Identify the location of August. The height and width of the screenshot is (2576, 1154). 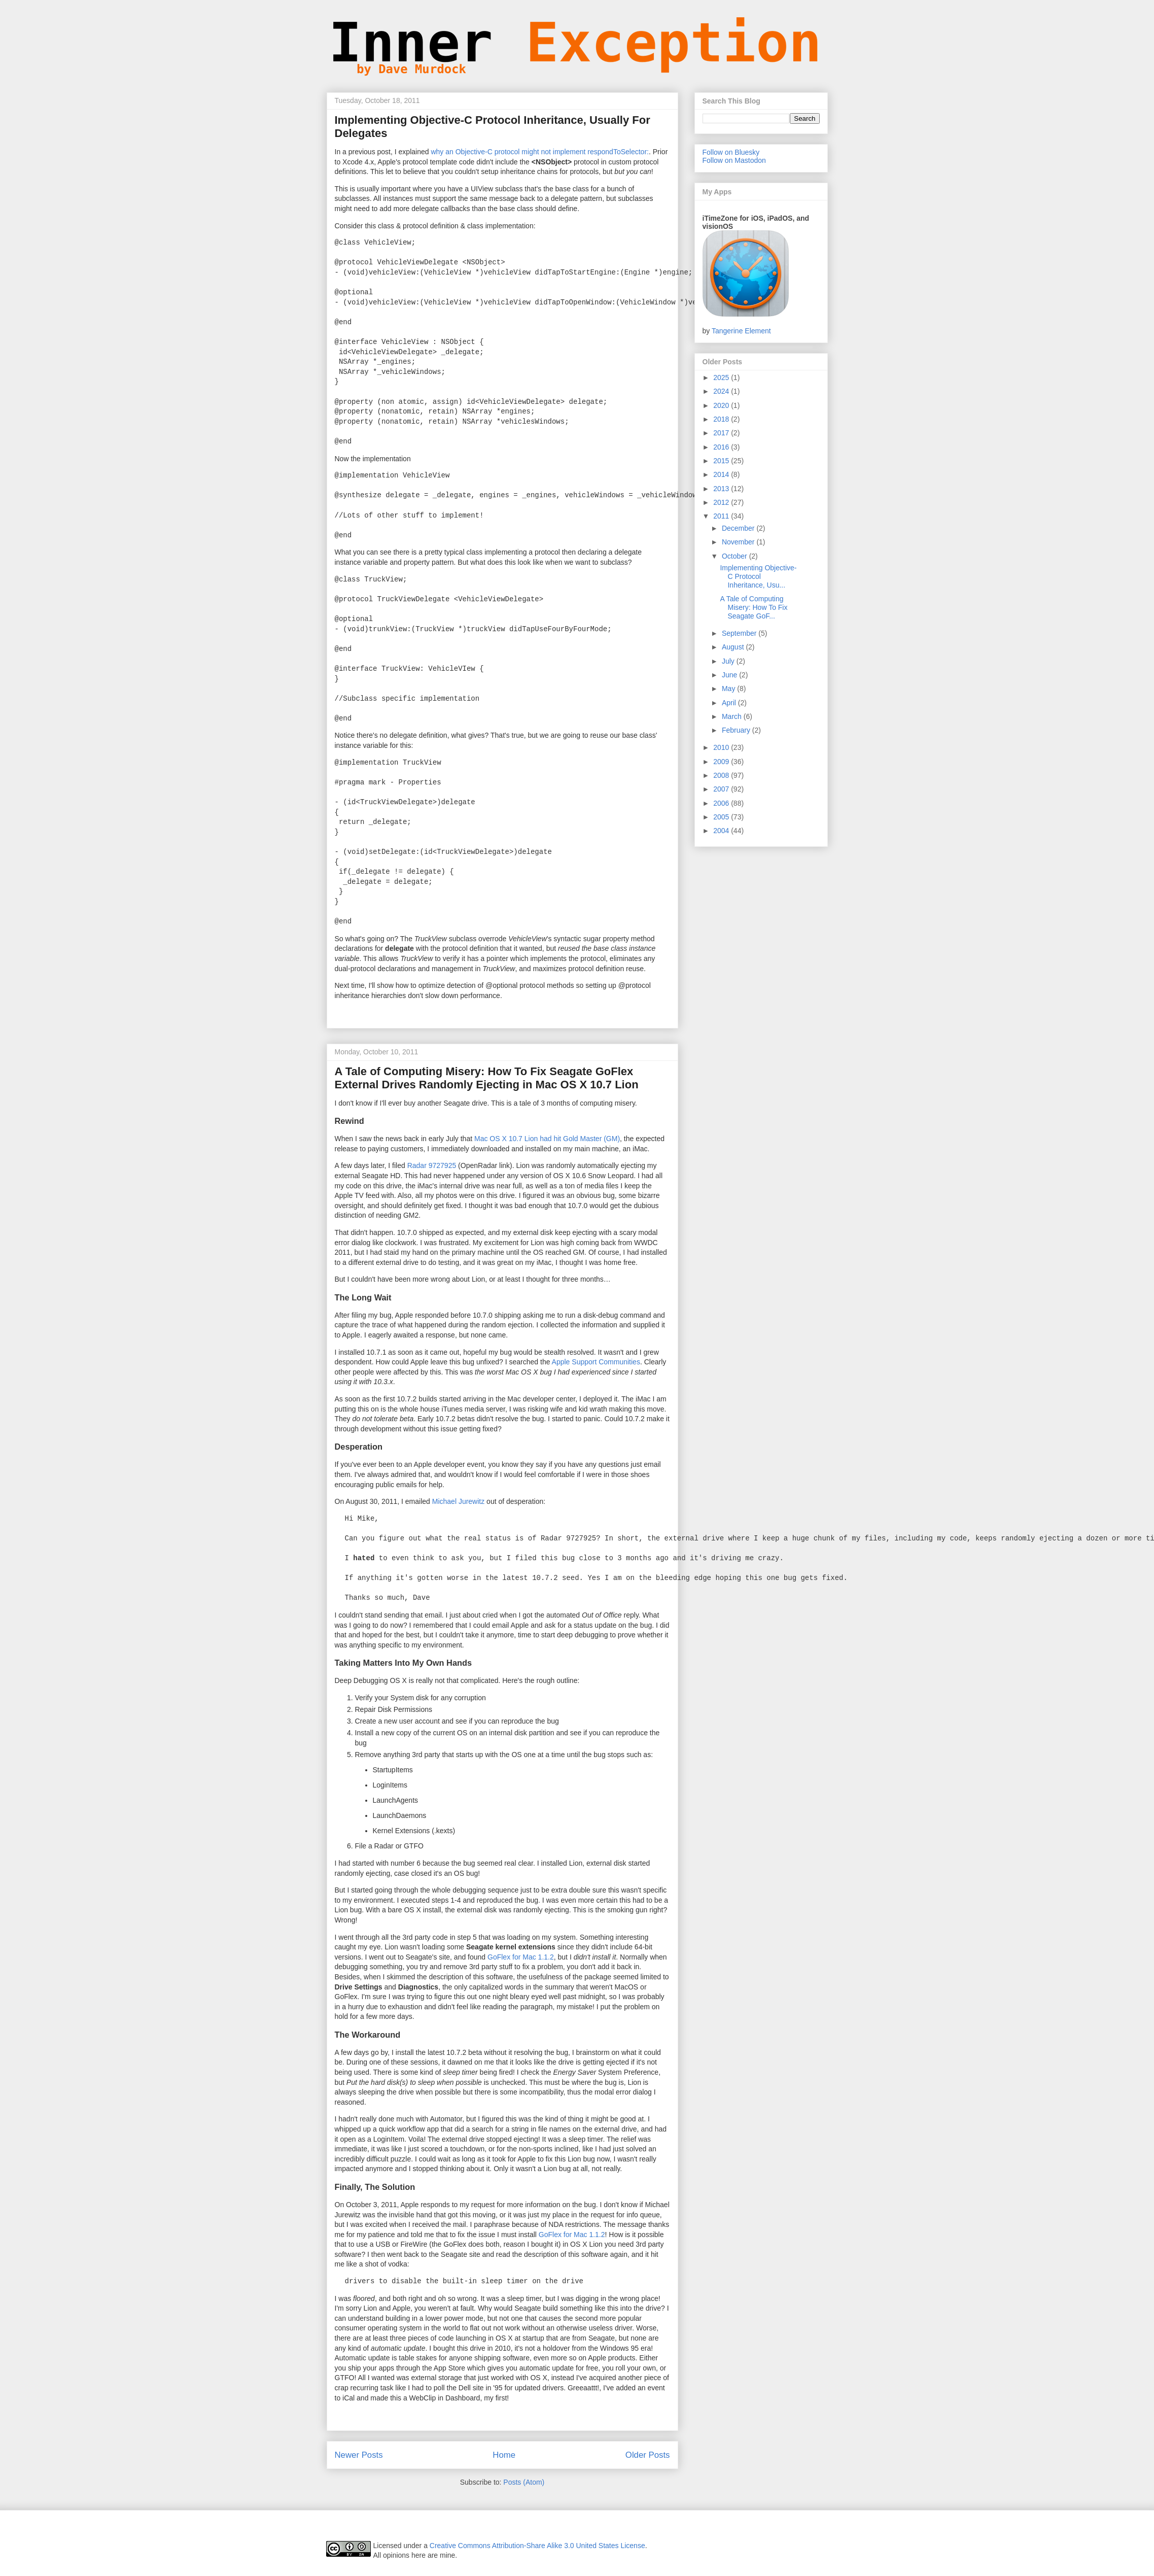
(734, 647).